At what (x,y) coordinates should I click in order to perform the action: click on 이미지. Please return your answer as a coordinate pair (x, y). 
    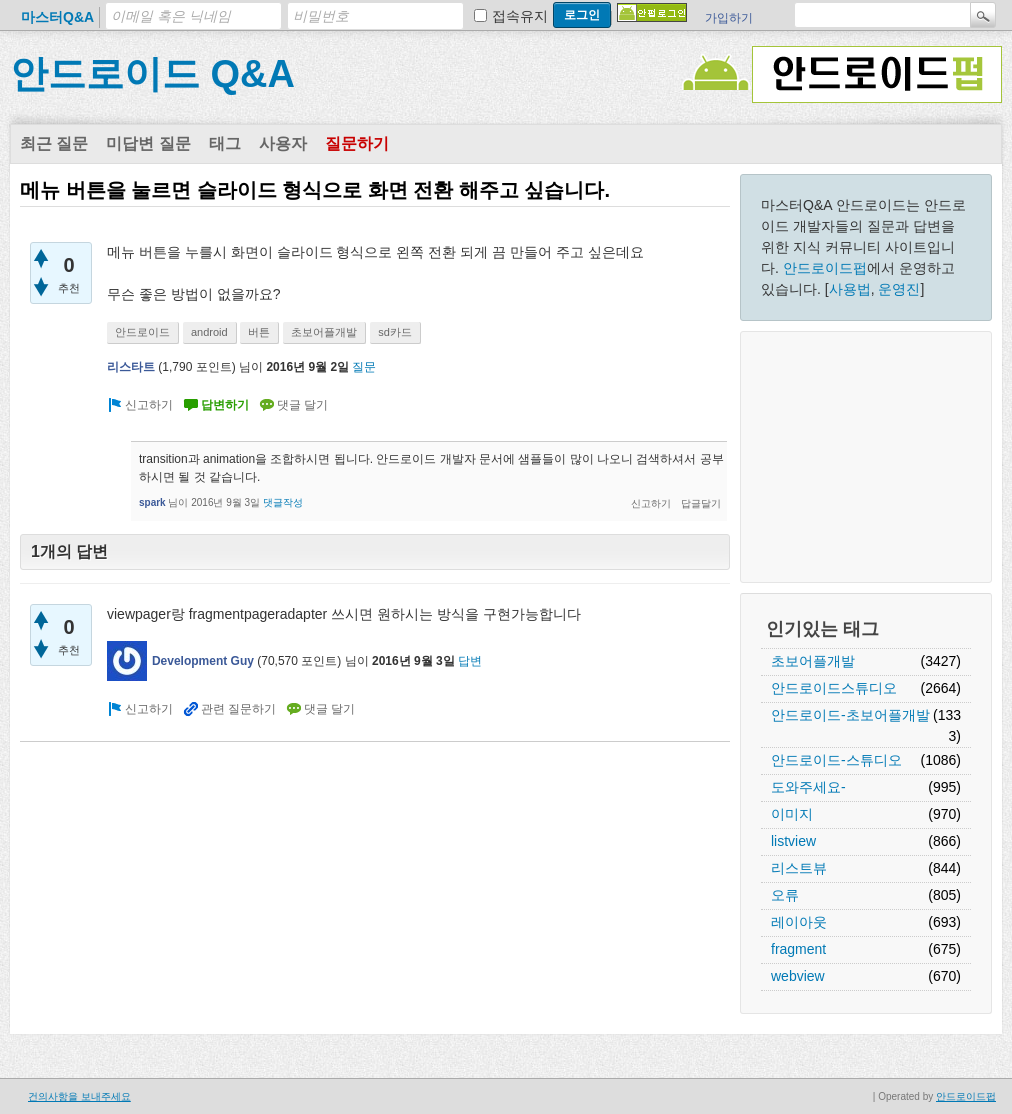
    Looking at the image, I should click on (792, 814).